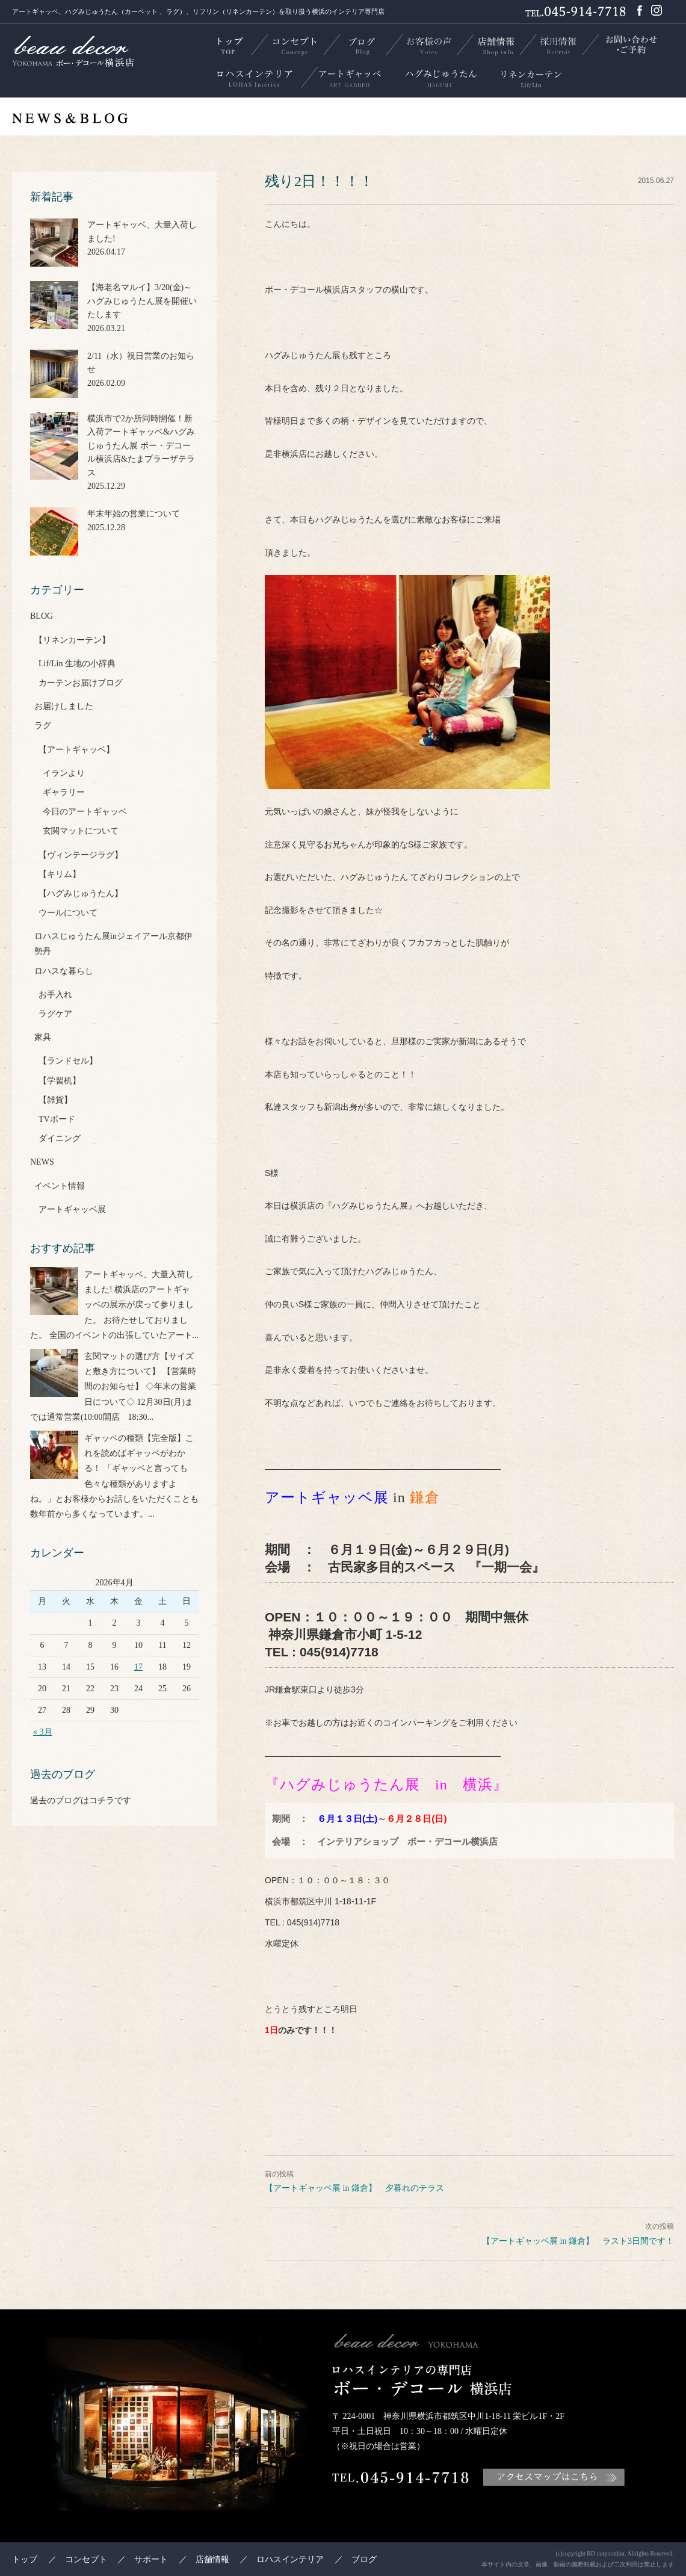 The image size is (686, 2576). Describe the element at coordinates (80, 1800) in the screenshot. I see `過去のブログはコチラです` at that location.